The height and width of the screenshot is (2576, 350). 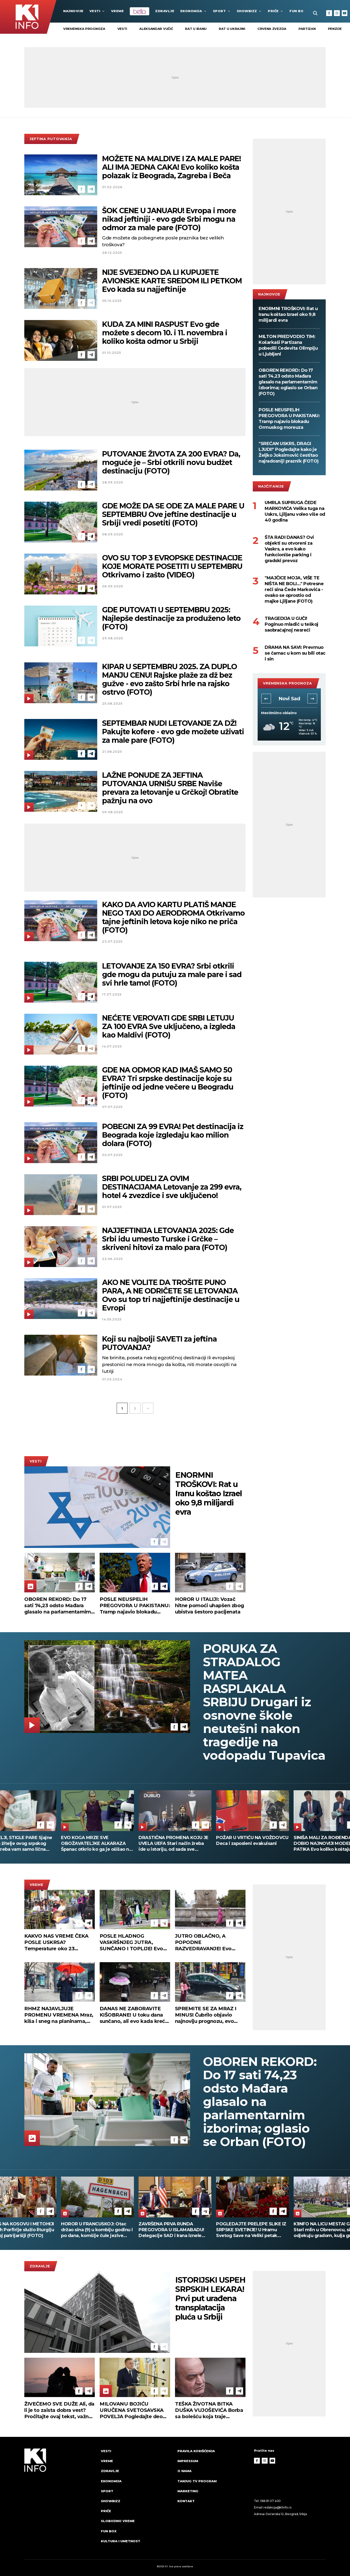 I want to click on KUDА ZA MINI RASPUST Evo gde možete s decom 10. i 11. novembra i koliko košta odmor u Srbiji, so click(x=164, y=333).